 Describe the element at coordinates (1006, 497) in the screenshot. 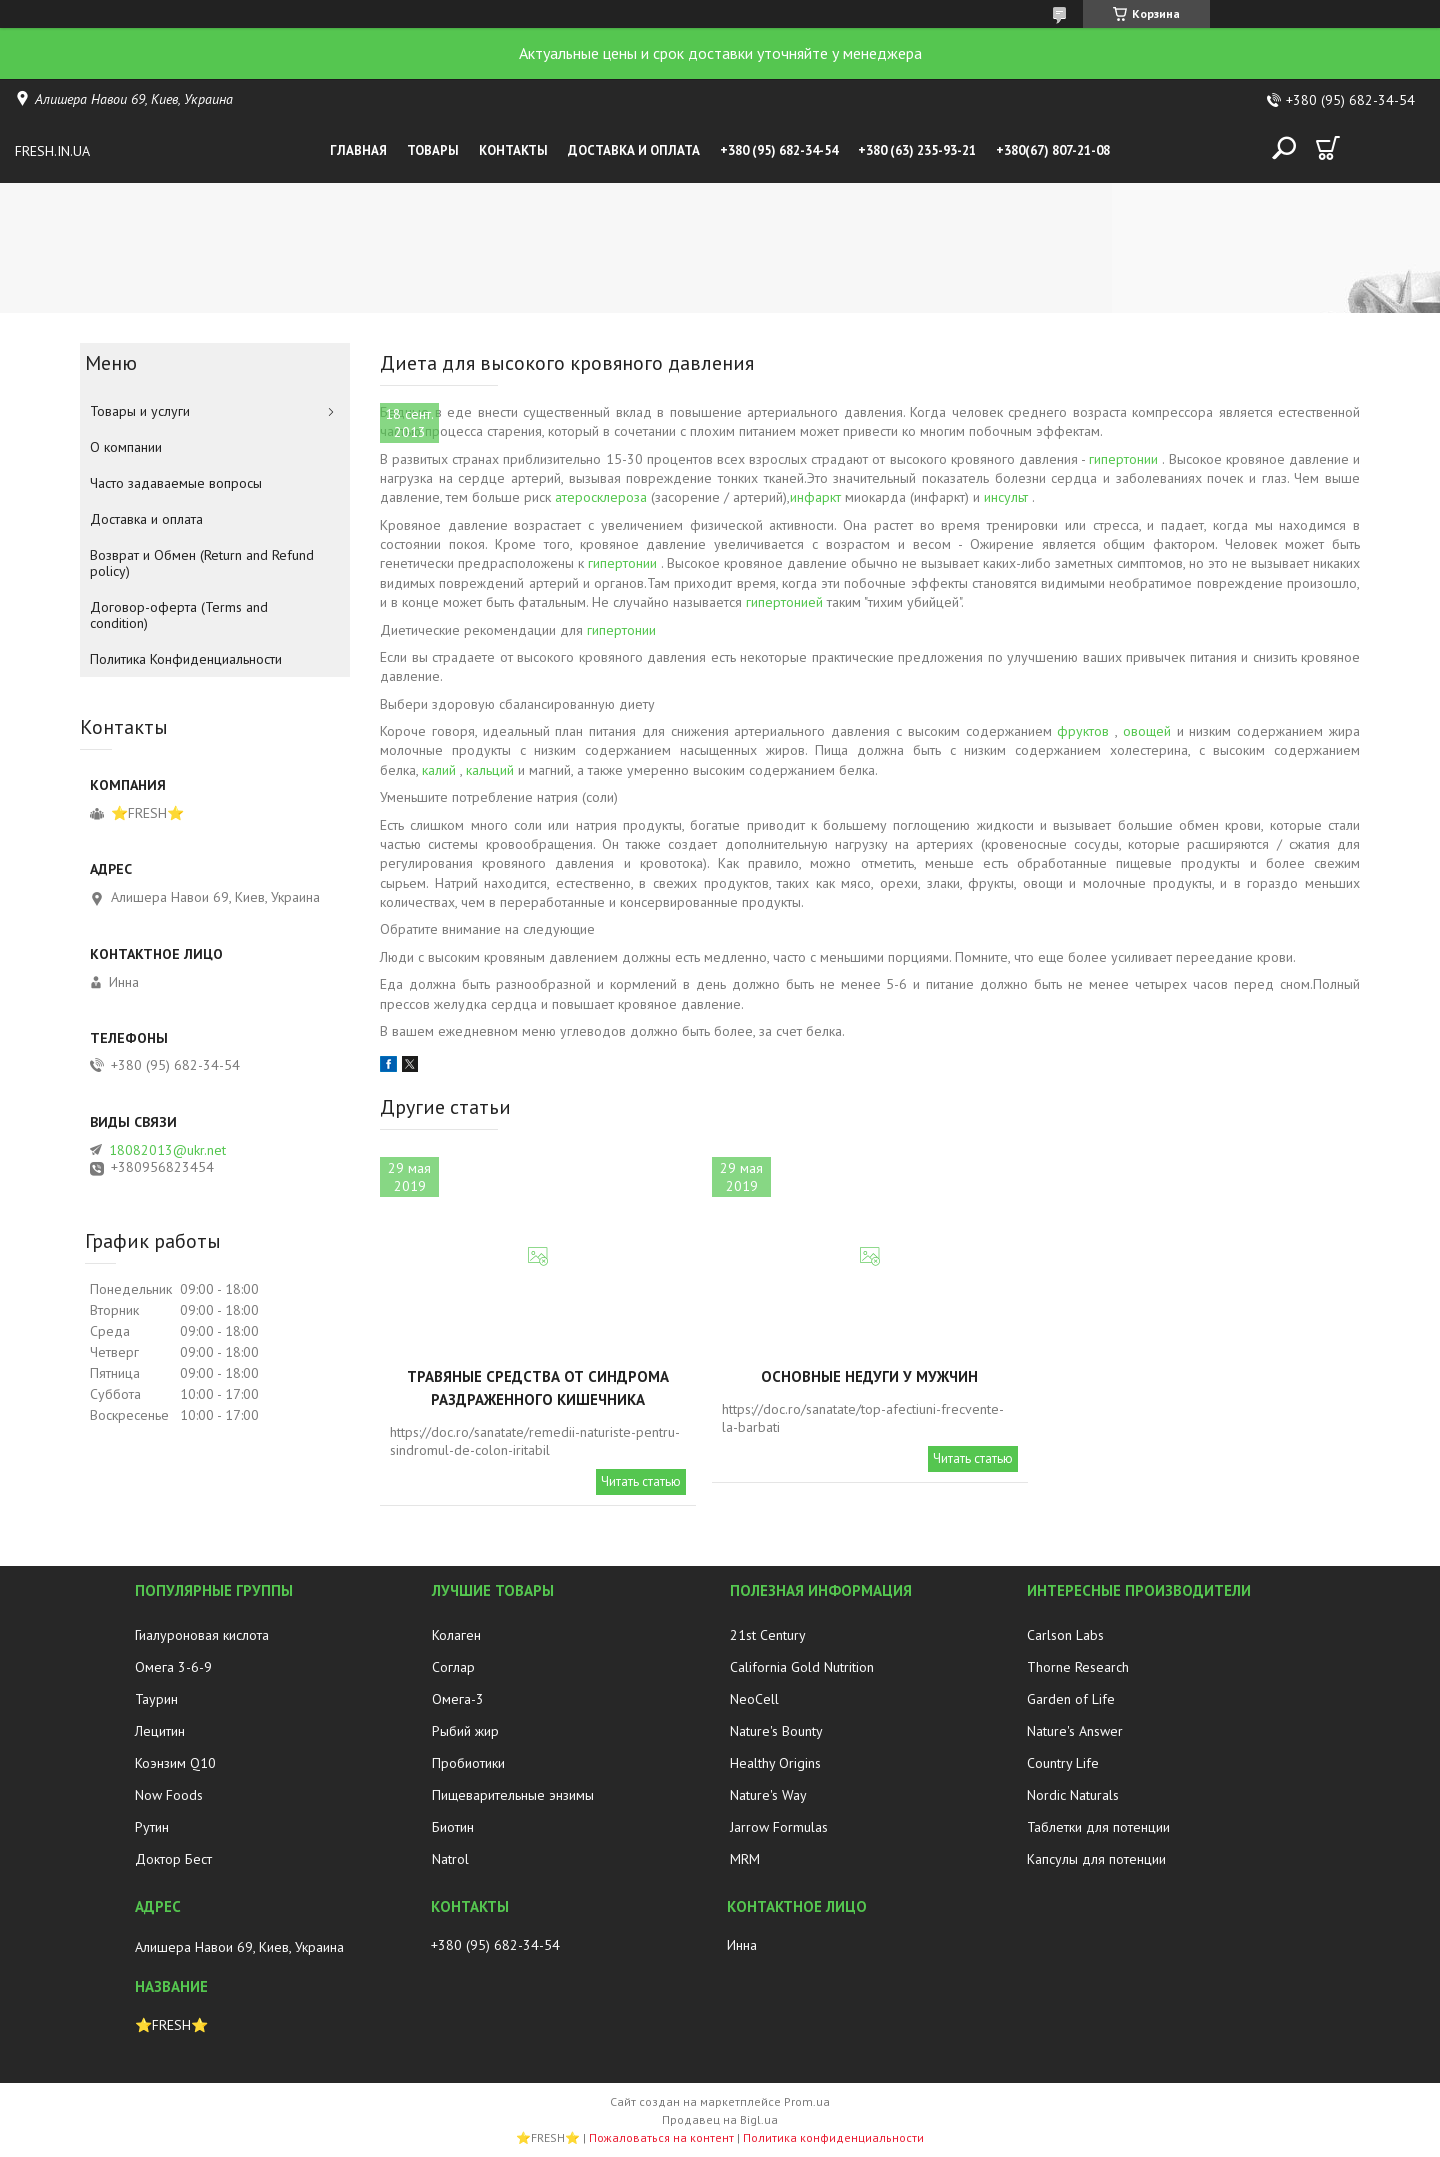

I see `инсульт` at that location.